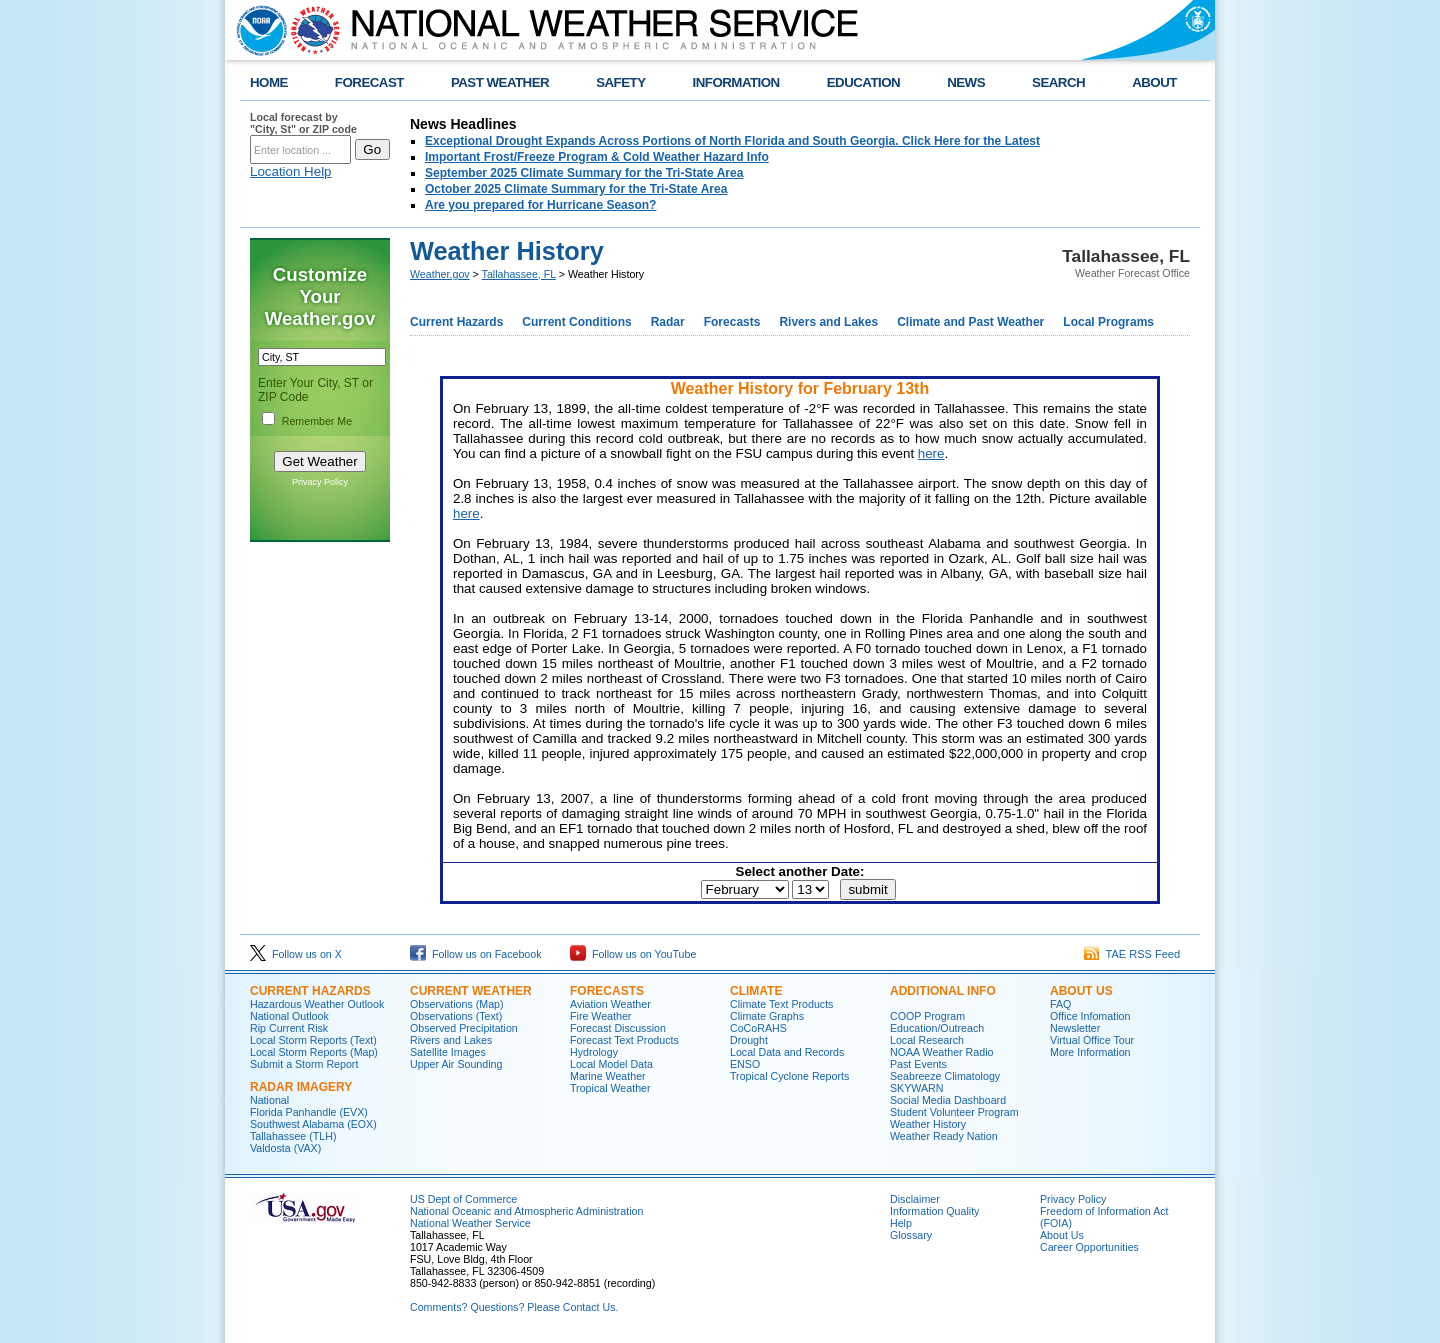 Image resolution: width=1440 pixels, height=1343 pixels. Describe the element at coordinates (736, 82) in the screenshot. I see `INFORMATION` at that location.